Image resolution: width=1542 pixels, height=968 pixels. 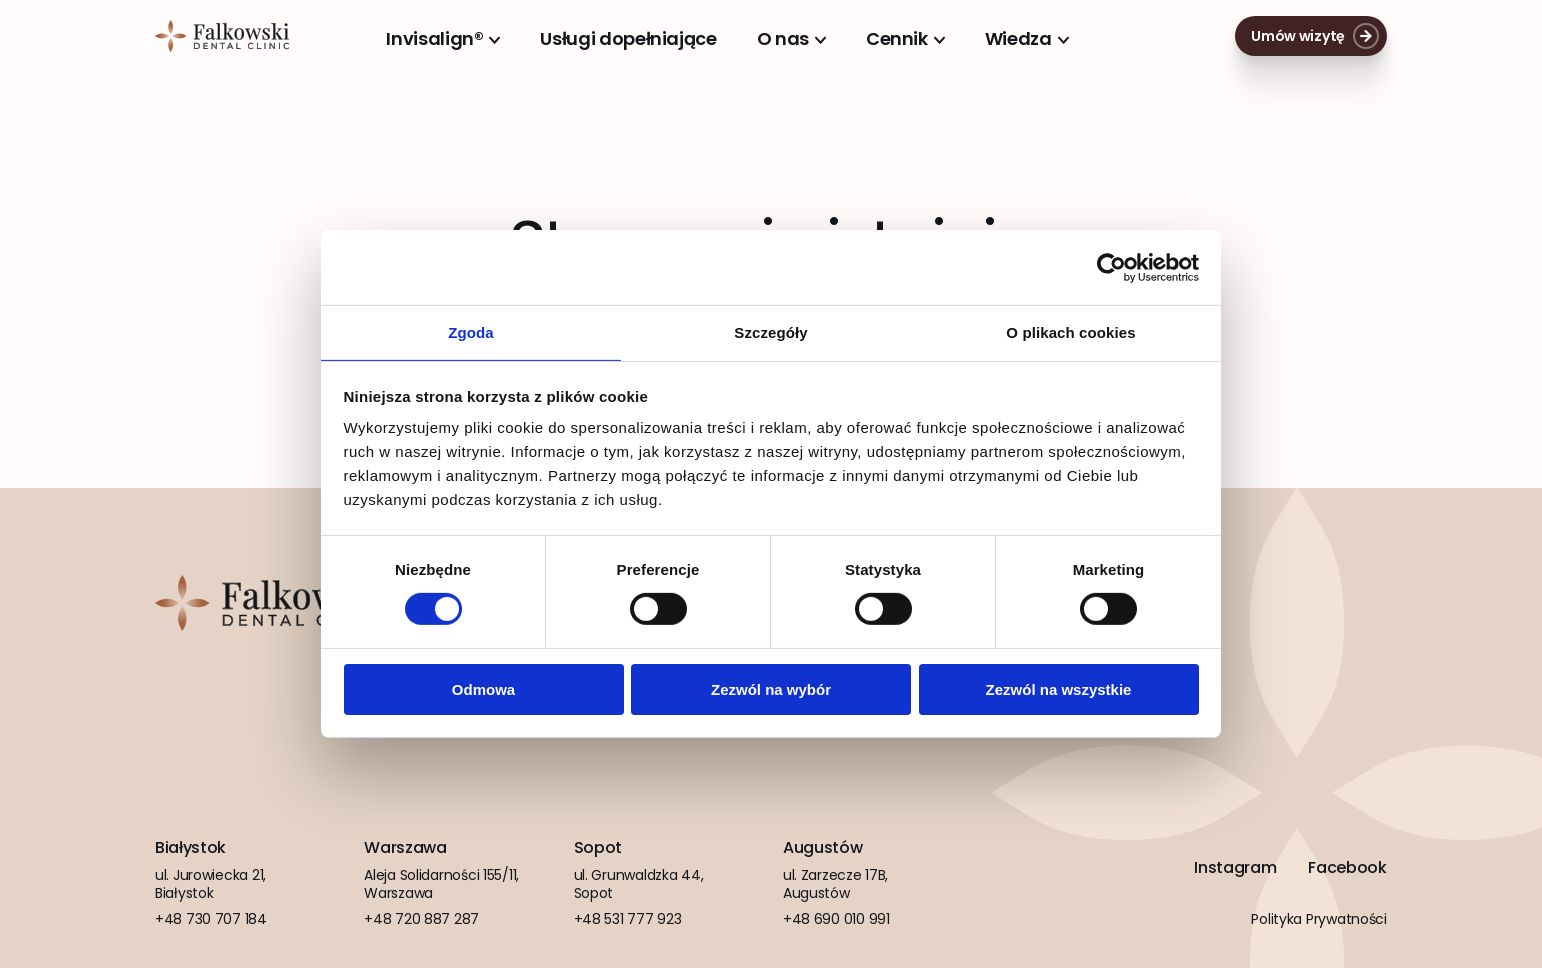 I want to click on Szczegóły [tab], so click(x=770, y=331).